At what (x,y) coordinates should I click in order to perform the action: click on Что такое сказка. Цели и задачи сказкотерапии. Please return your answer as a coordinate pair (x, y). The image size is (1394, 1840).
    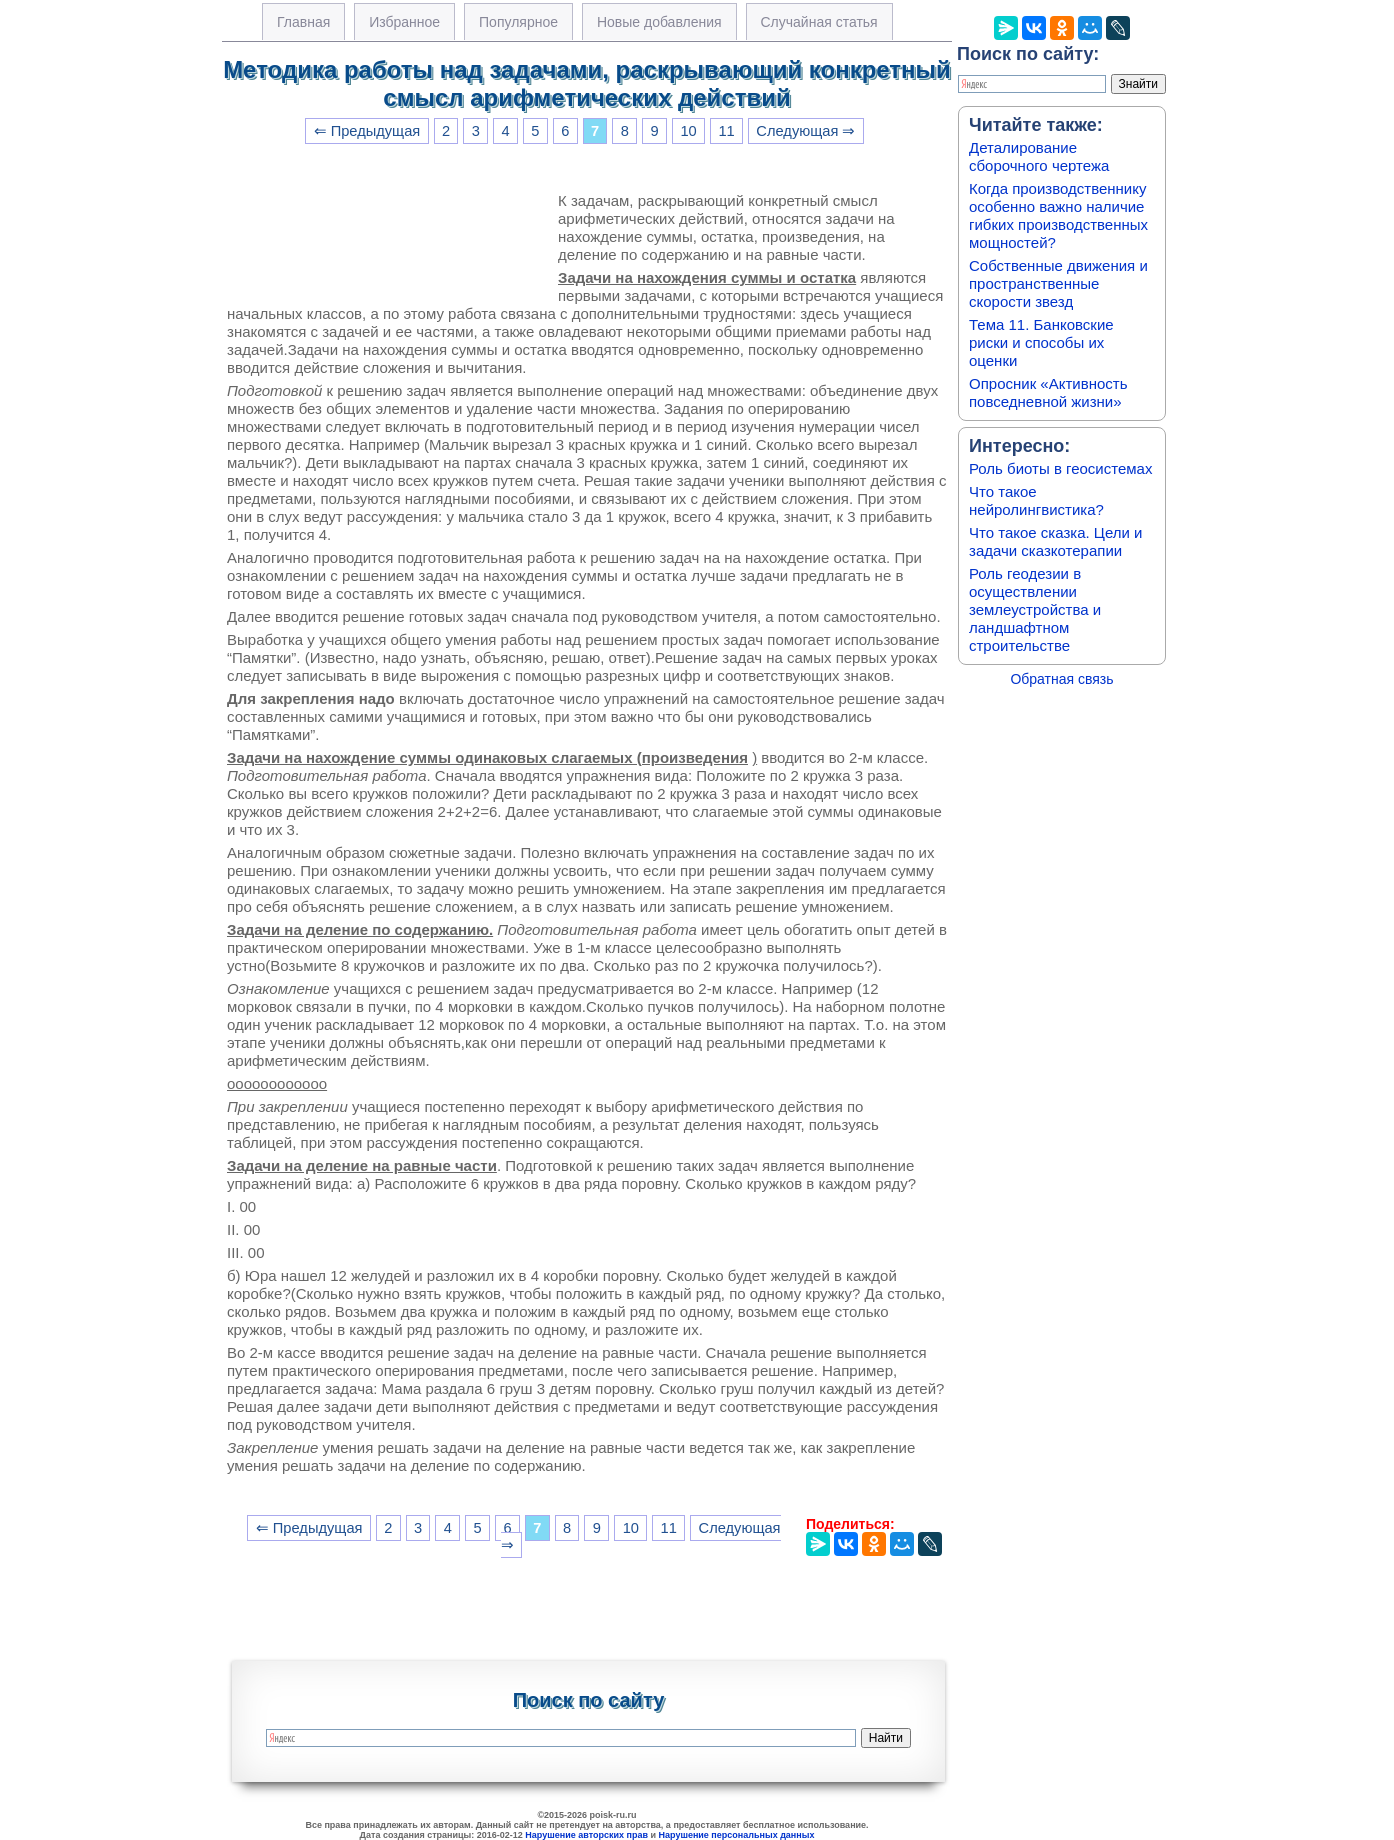
    Looking at the image, I should click on (1055, 541).